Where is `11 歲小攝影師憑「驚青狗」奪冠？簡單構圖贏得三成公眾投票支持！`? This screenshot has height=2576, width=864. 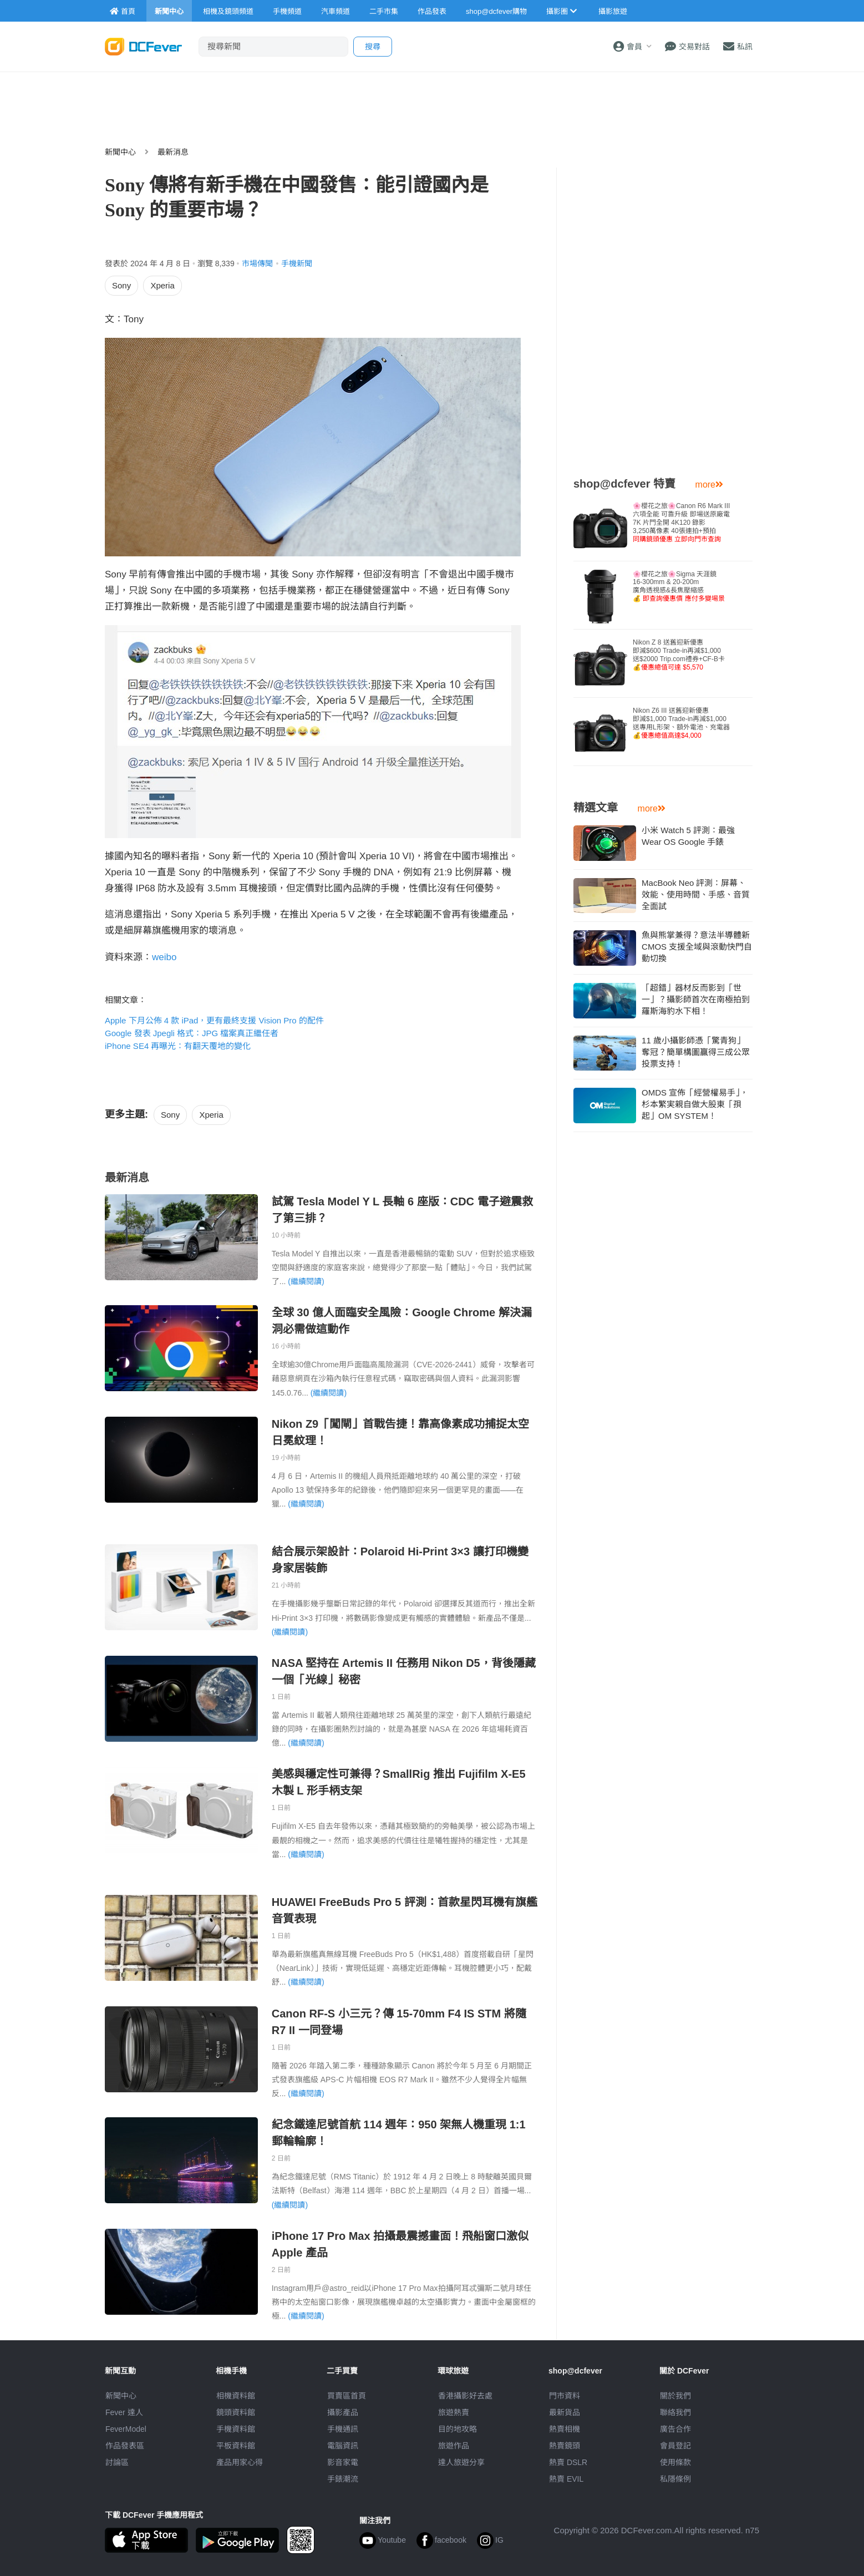
11 歲小攝影師憑「驚青狗」奪冠？簡單構圖贏得三成公眾投票支持！ is located at coordinates (696, 1052).